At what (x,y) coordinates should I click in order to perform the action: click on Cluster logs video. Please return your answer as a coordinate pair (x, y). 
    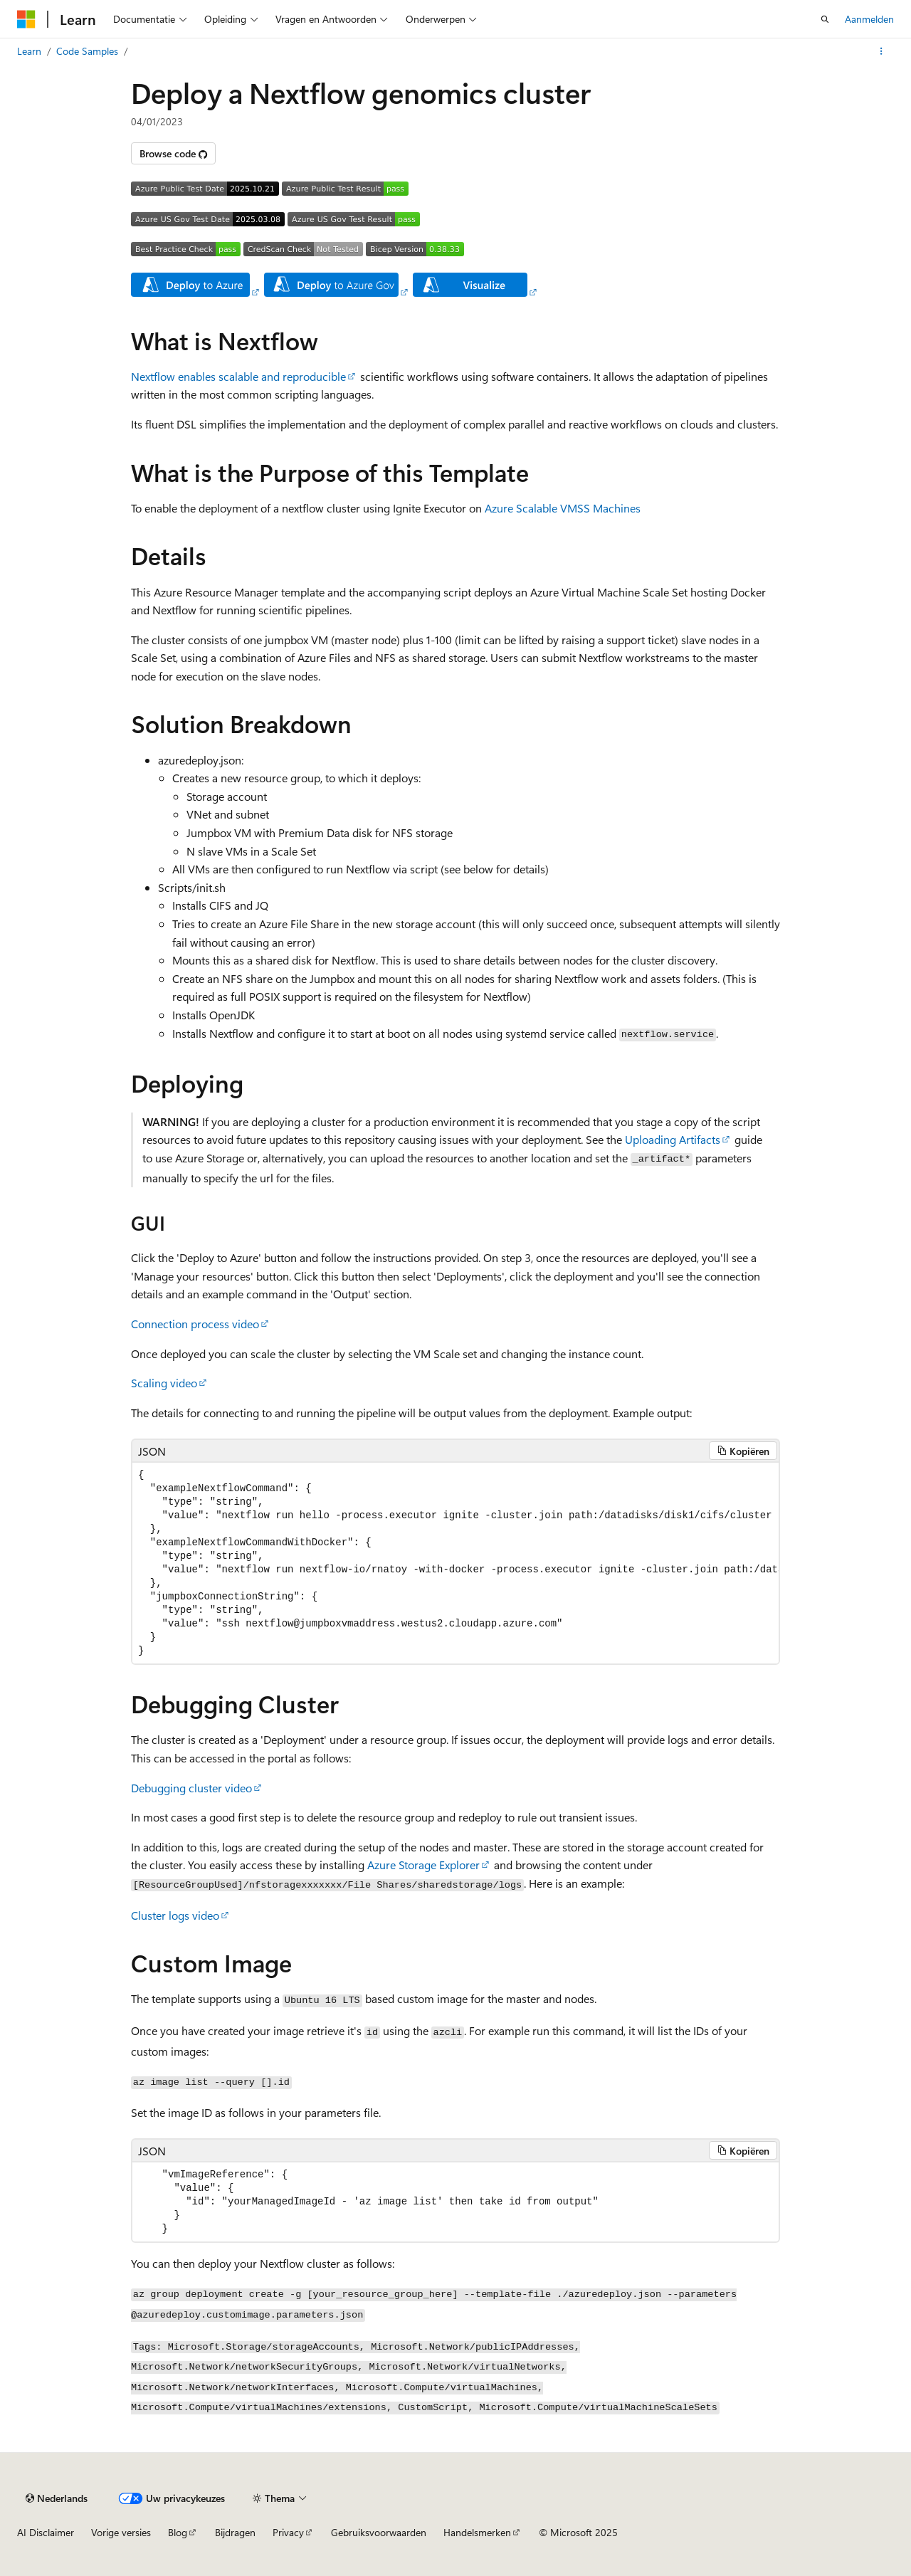
    Looking at the image, I should click on (175, 1915).